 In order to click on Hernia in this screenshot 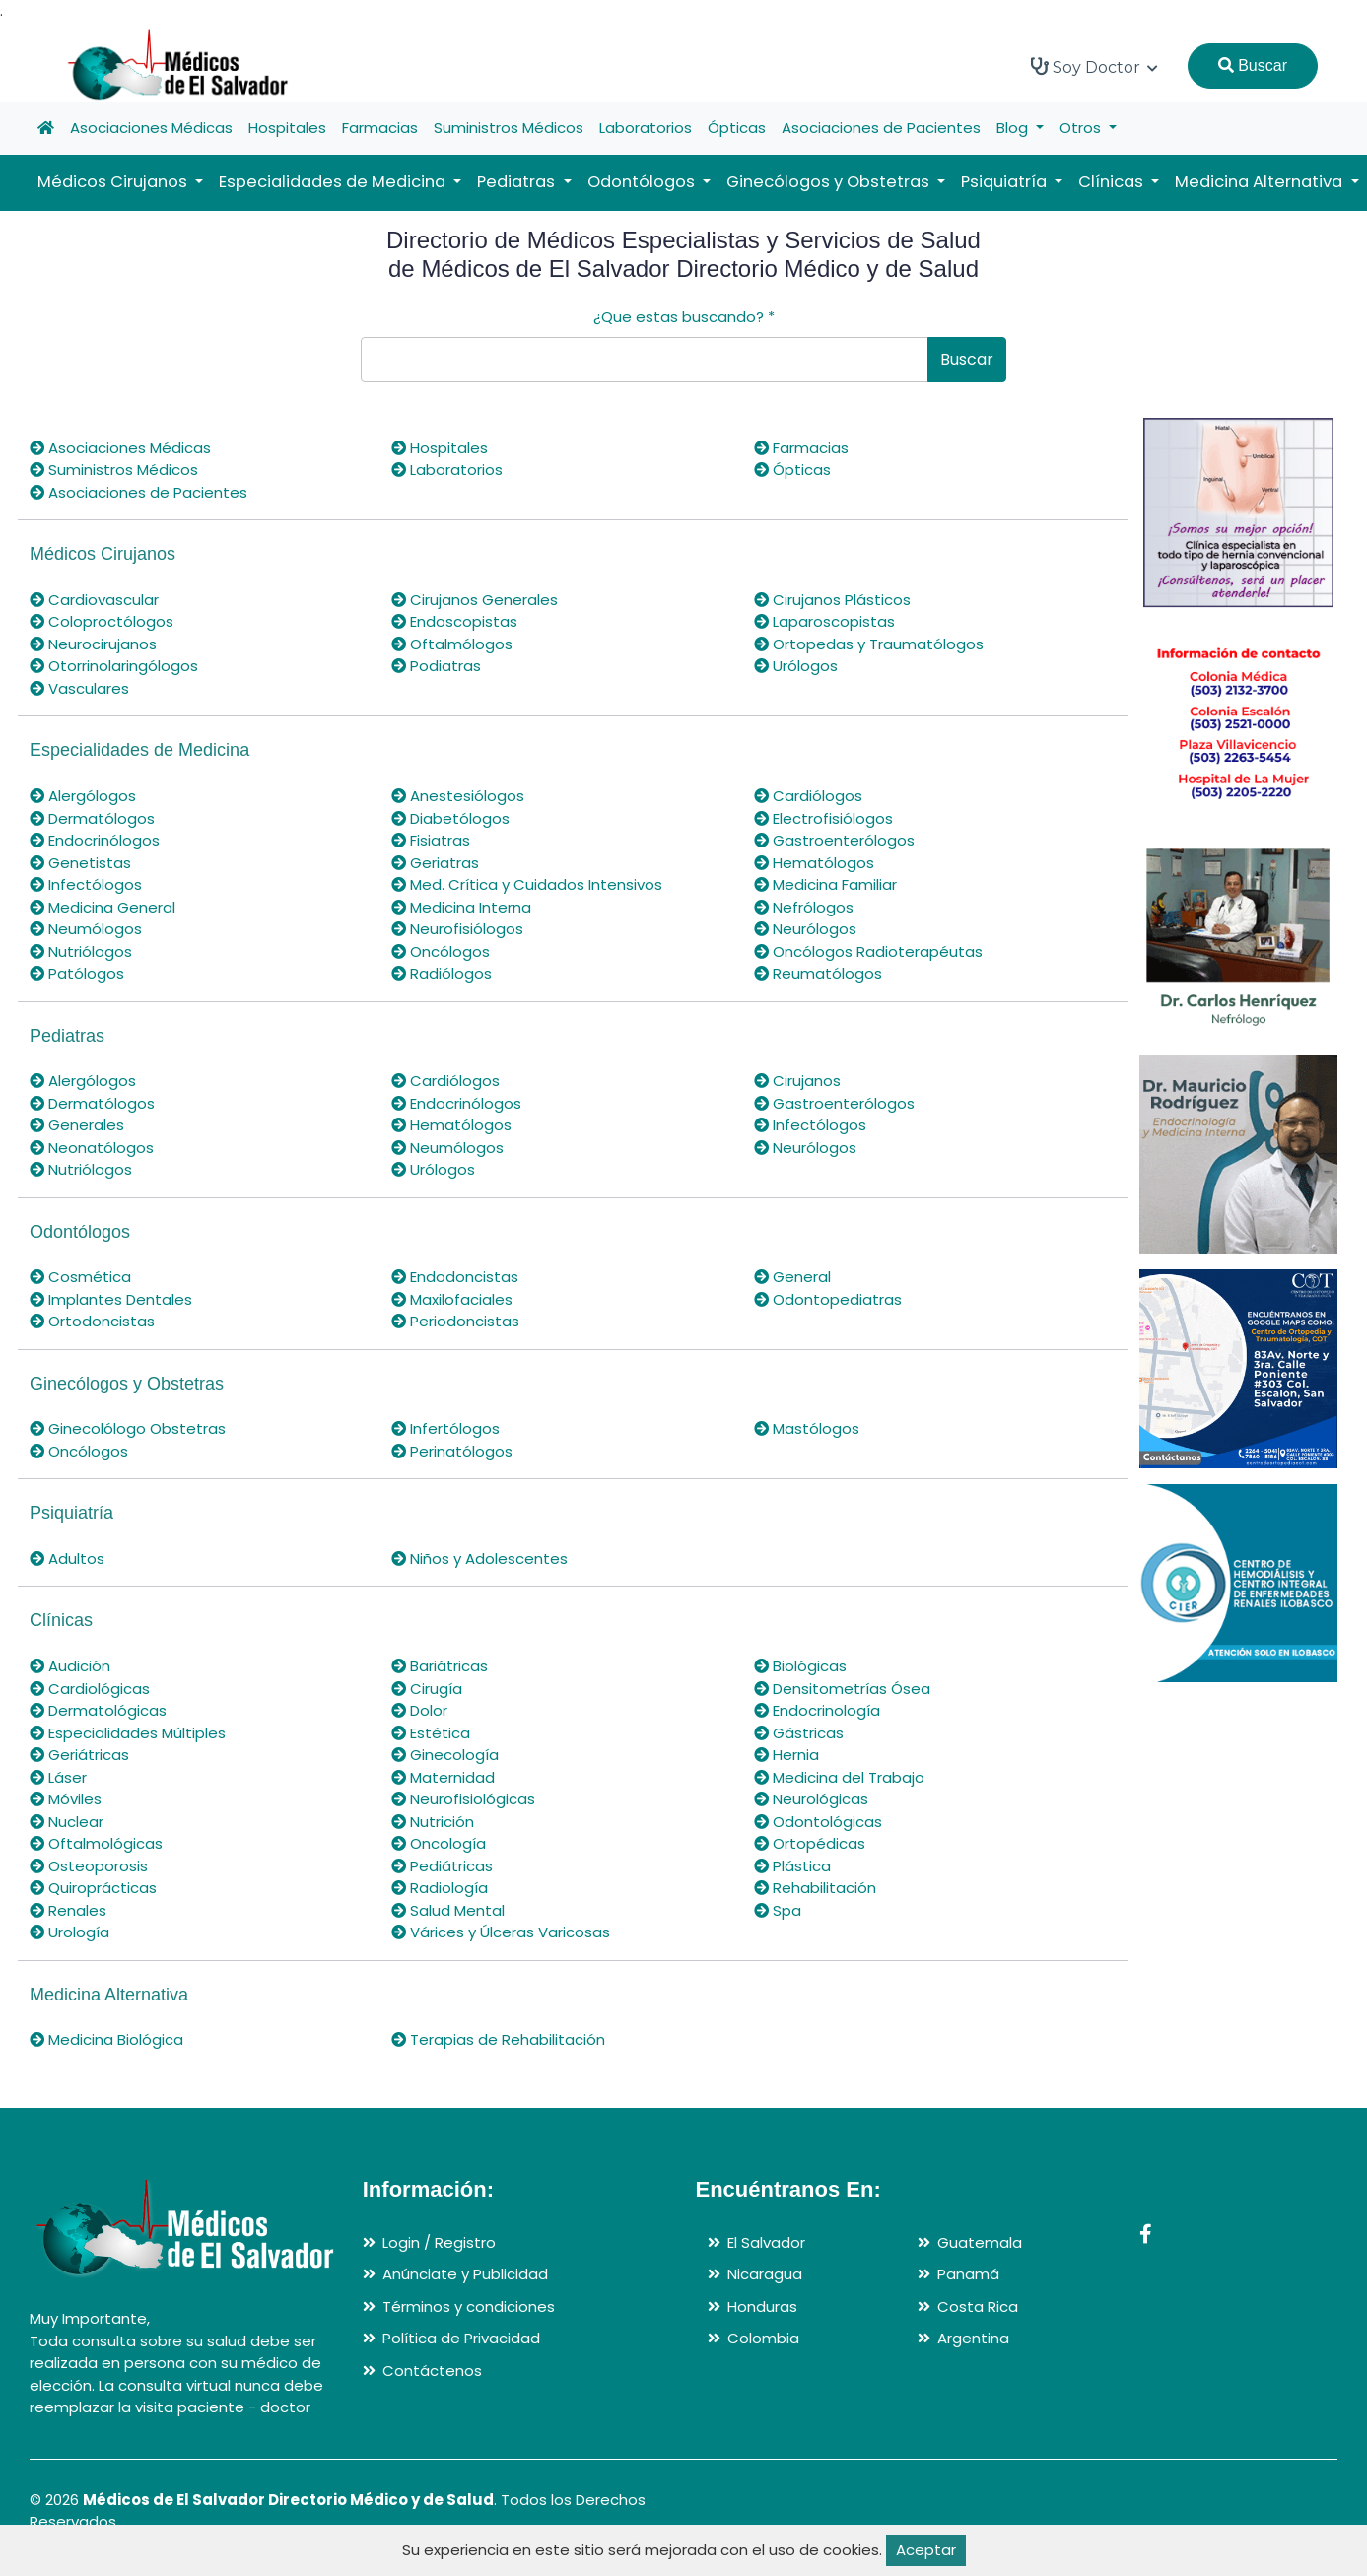, I will do `click(786, 1754)`.